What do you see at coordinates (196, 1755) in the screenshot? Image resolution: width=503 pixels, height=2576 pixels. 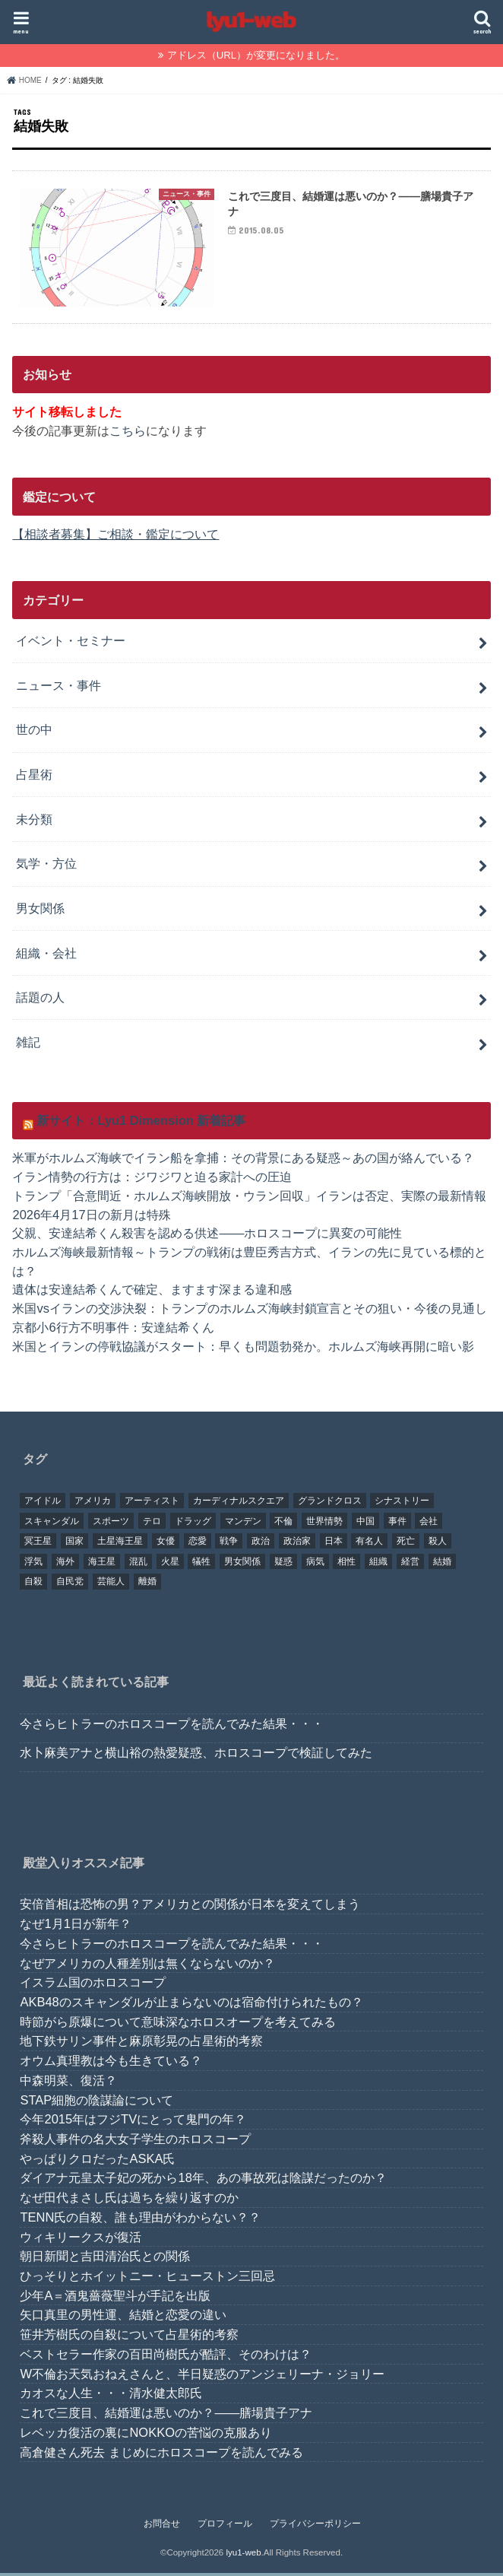 I see `水卜麻美アナと横山裕の熱愛疑惑、ホロスコープで検証してみた` at bounding box center [196, 1755].